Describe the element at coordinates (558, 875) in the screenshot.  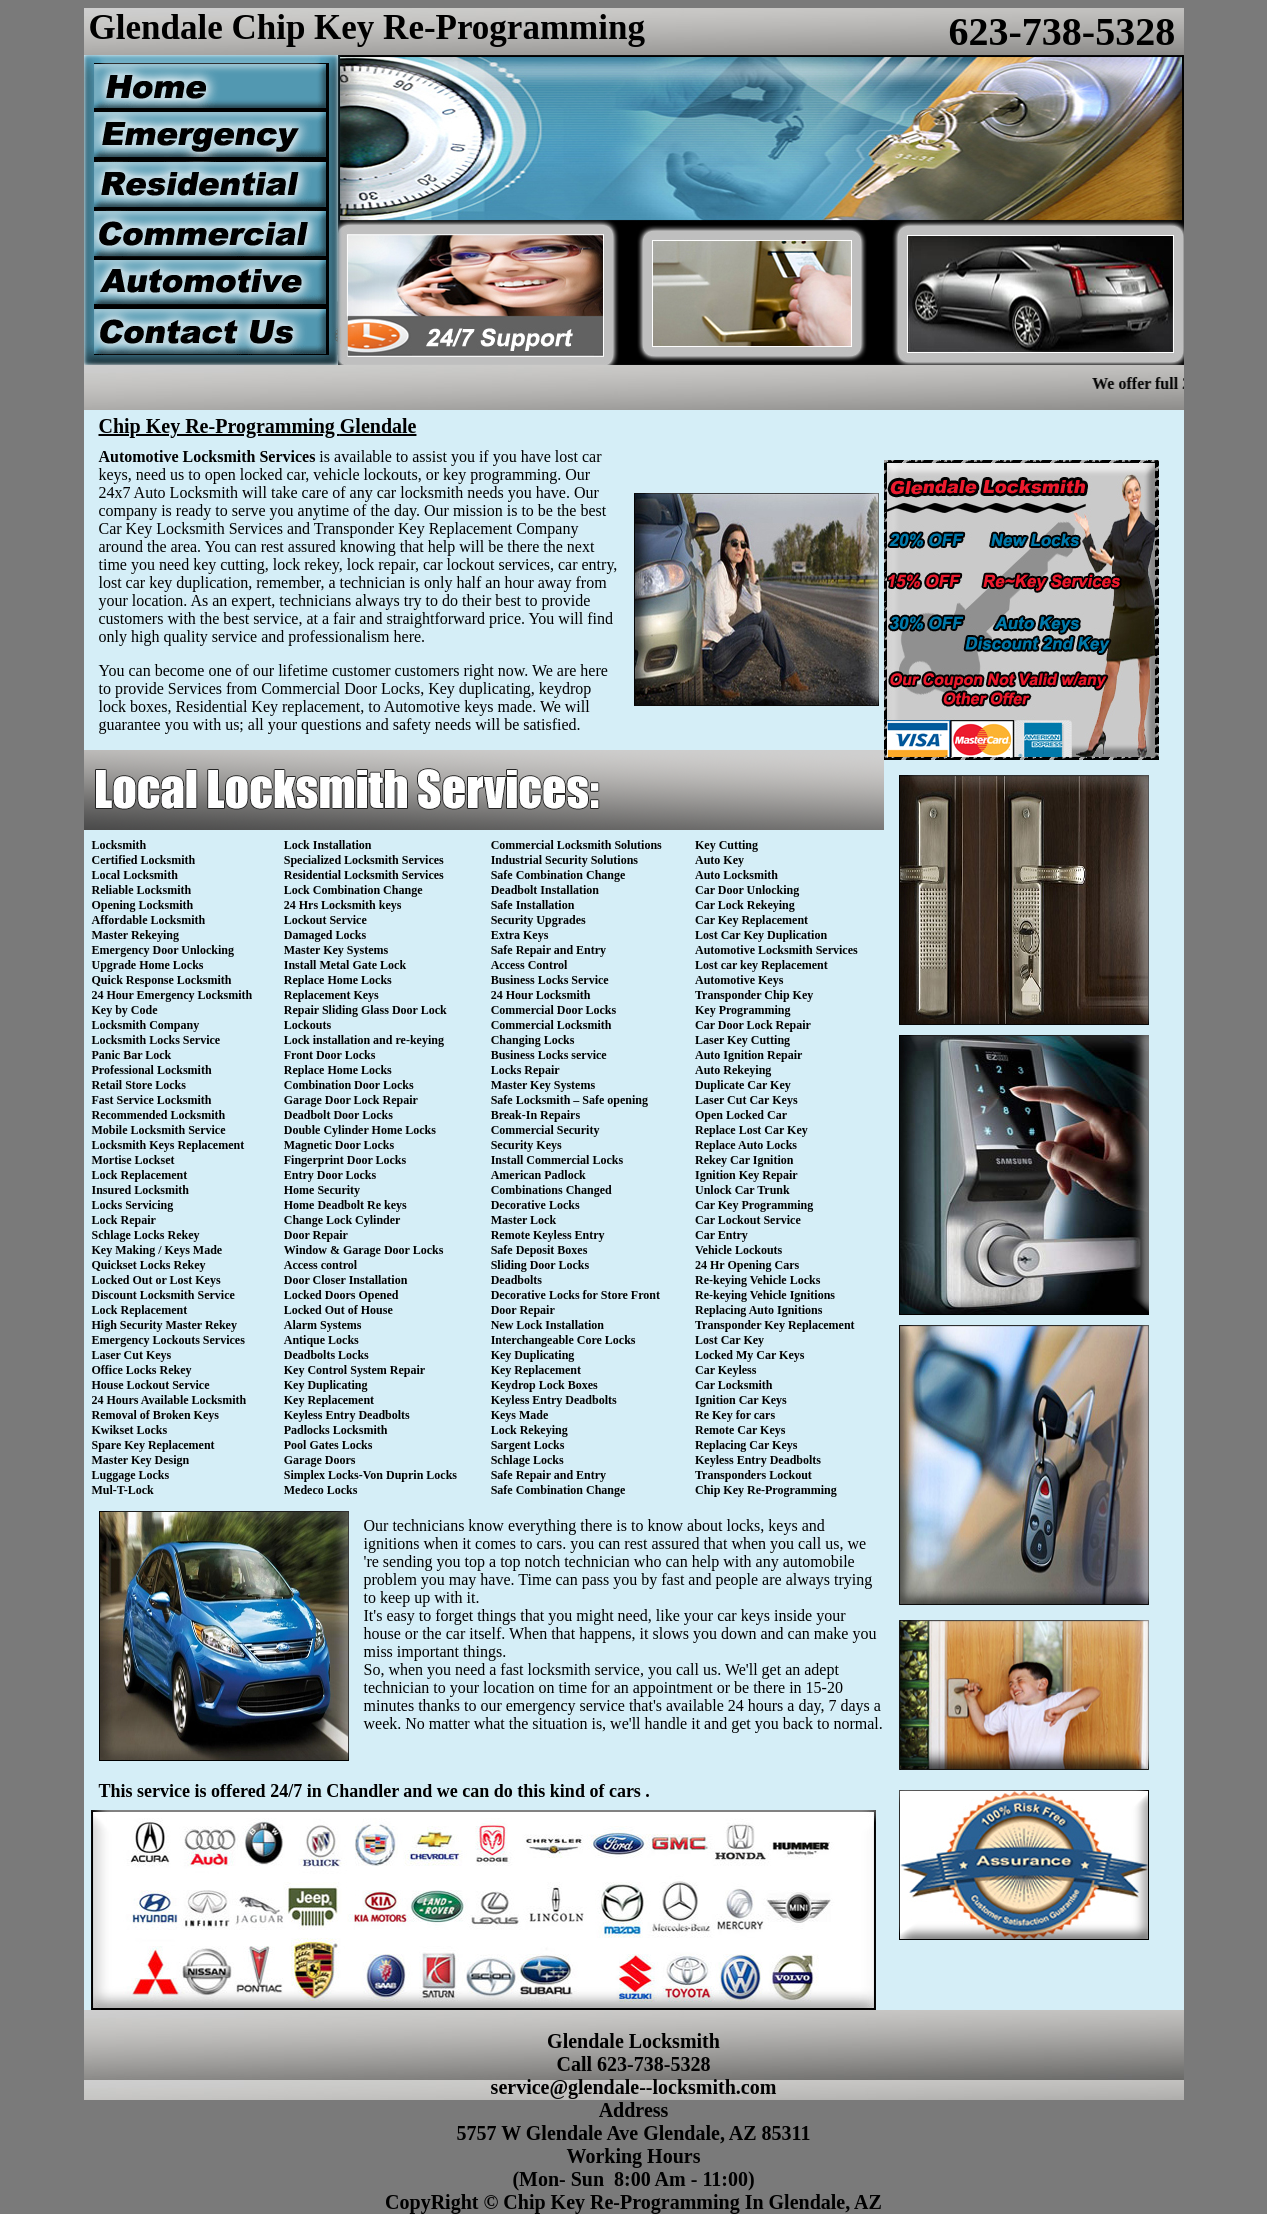
I see `Safe Combination Change` at that location.